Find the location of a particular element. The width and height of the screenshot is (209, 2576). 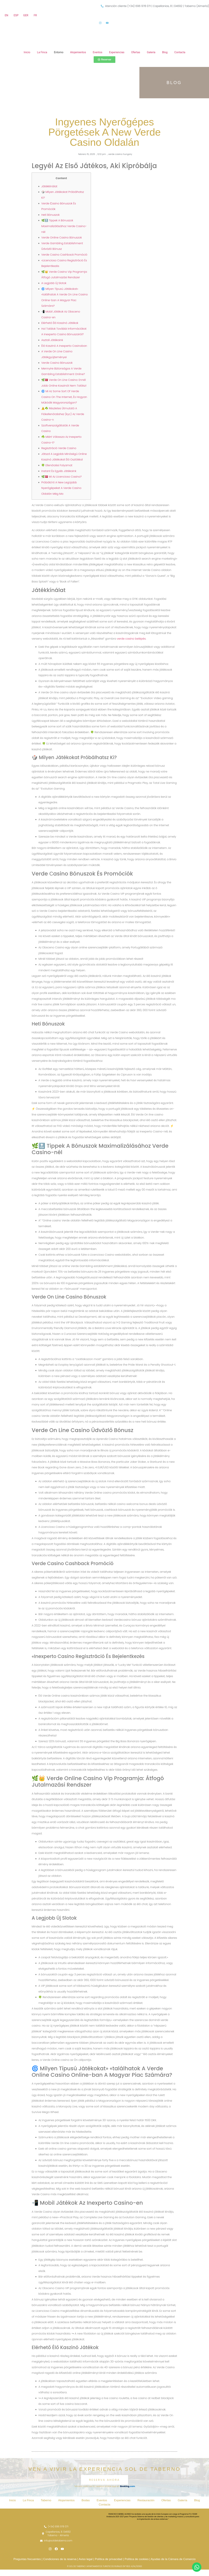

Próbáld Ki A New Legújabb Nyerőgépeket A Verde Casino Oldalán Még Ma is located at coordinates (61, 488).